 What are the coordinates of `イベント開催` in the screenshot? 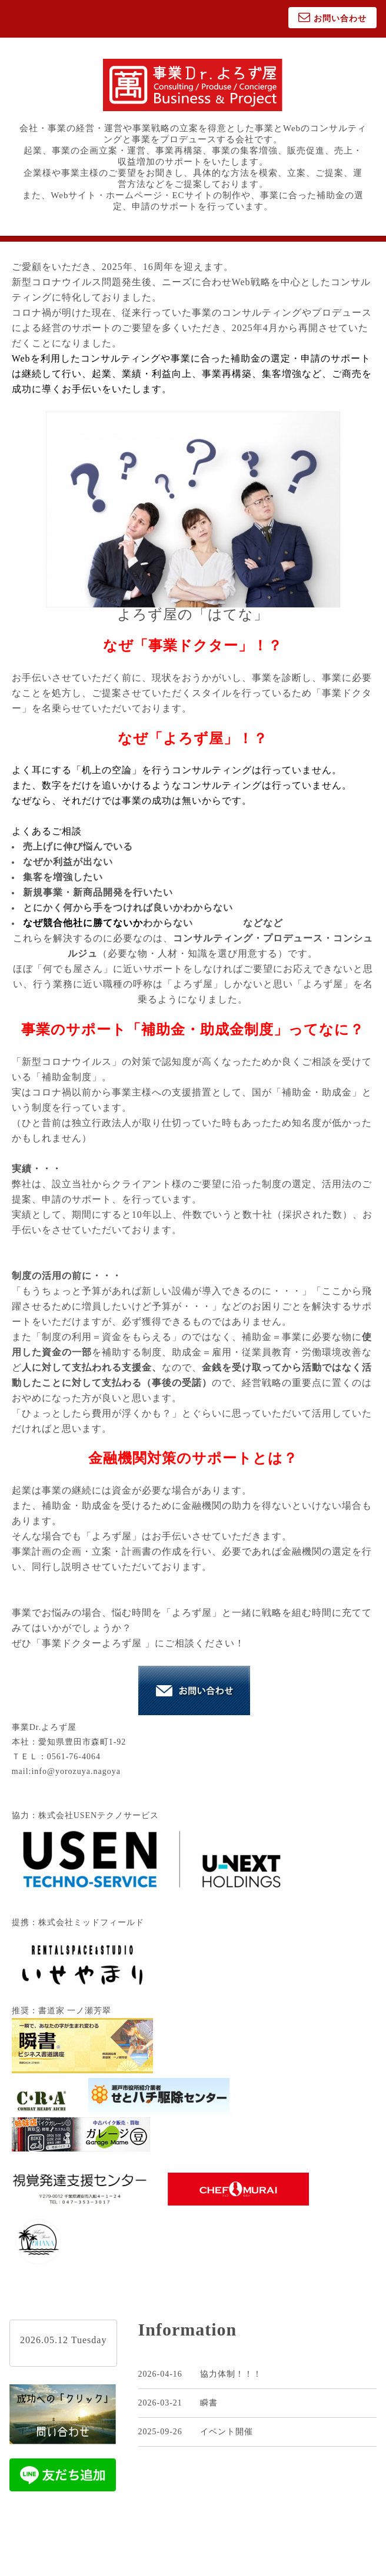 It's located at (226, 2431).